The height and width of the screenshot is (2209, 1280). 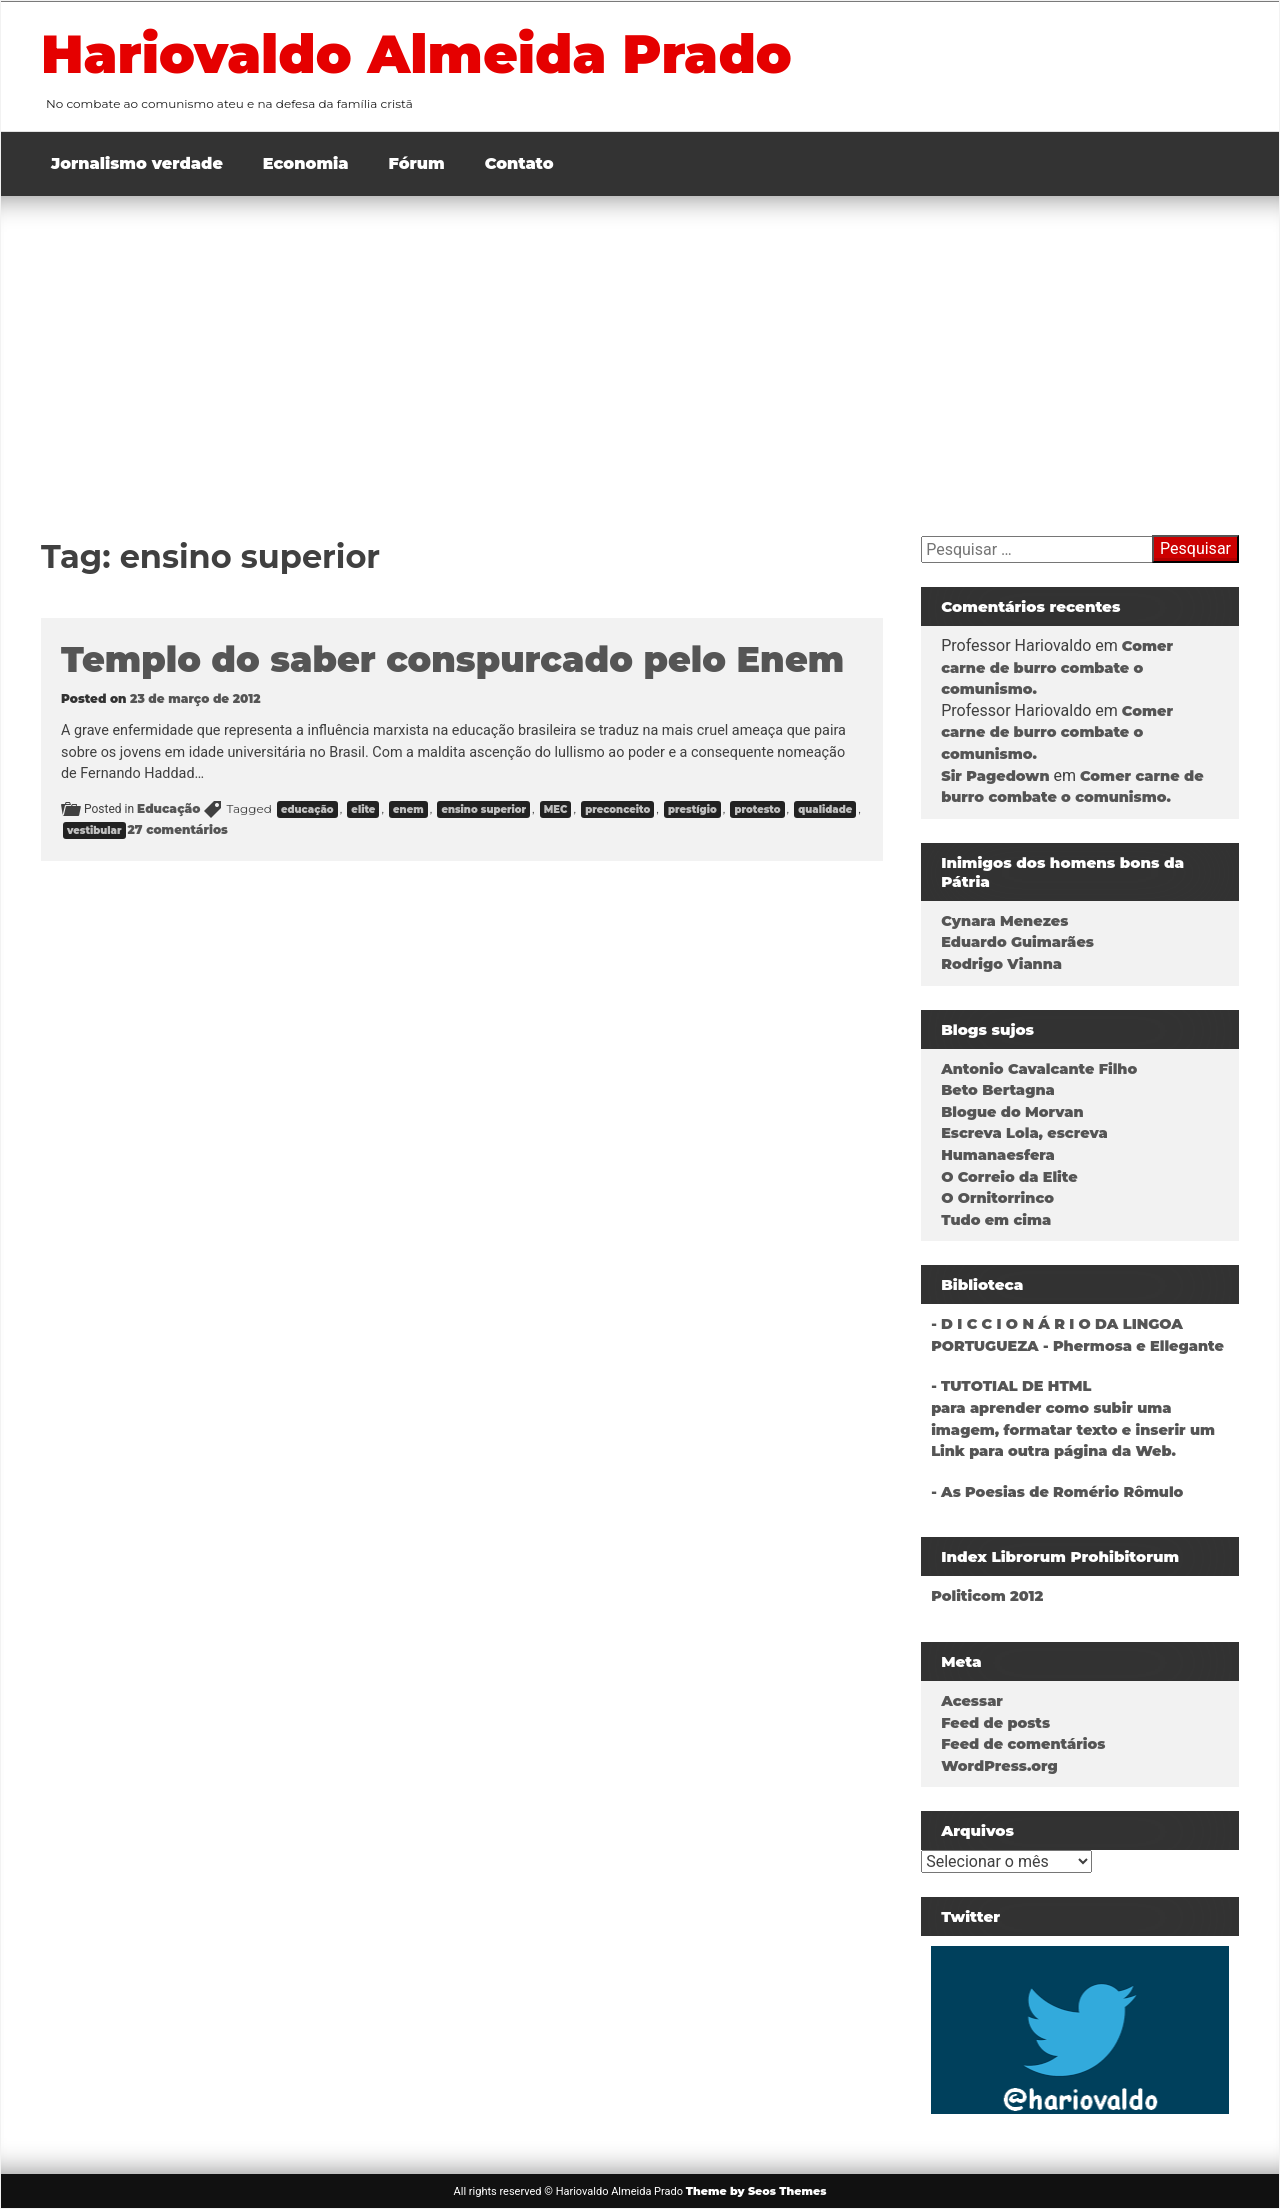 What do you see at coordinates (1024, 1133) in the screenshot?
I see `Escreva Lola, escreva` at bounding box center [1024, 1133].